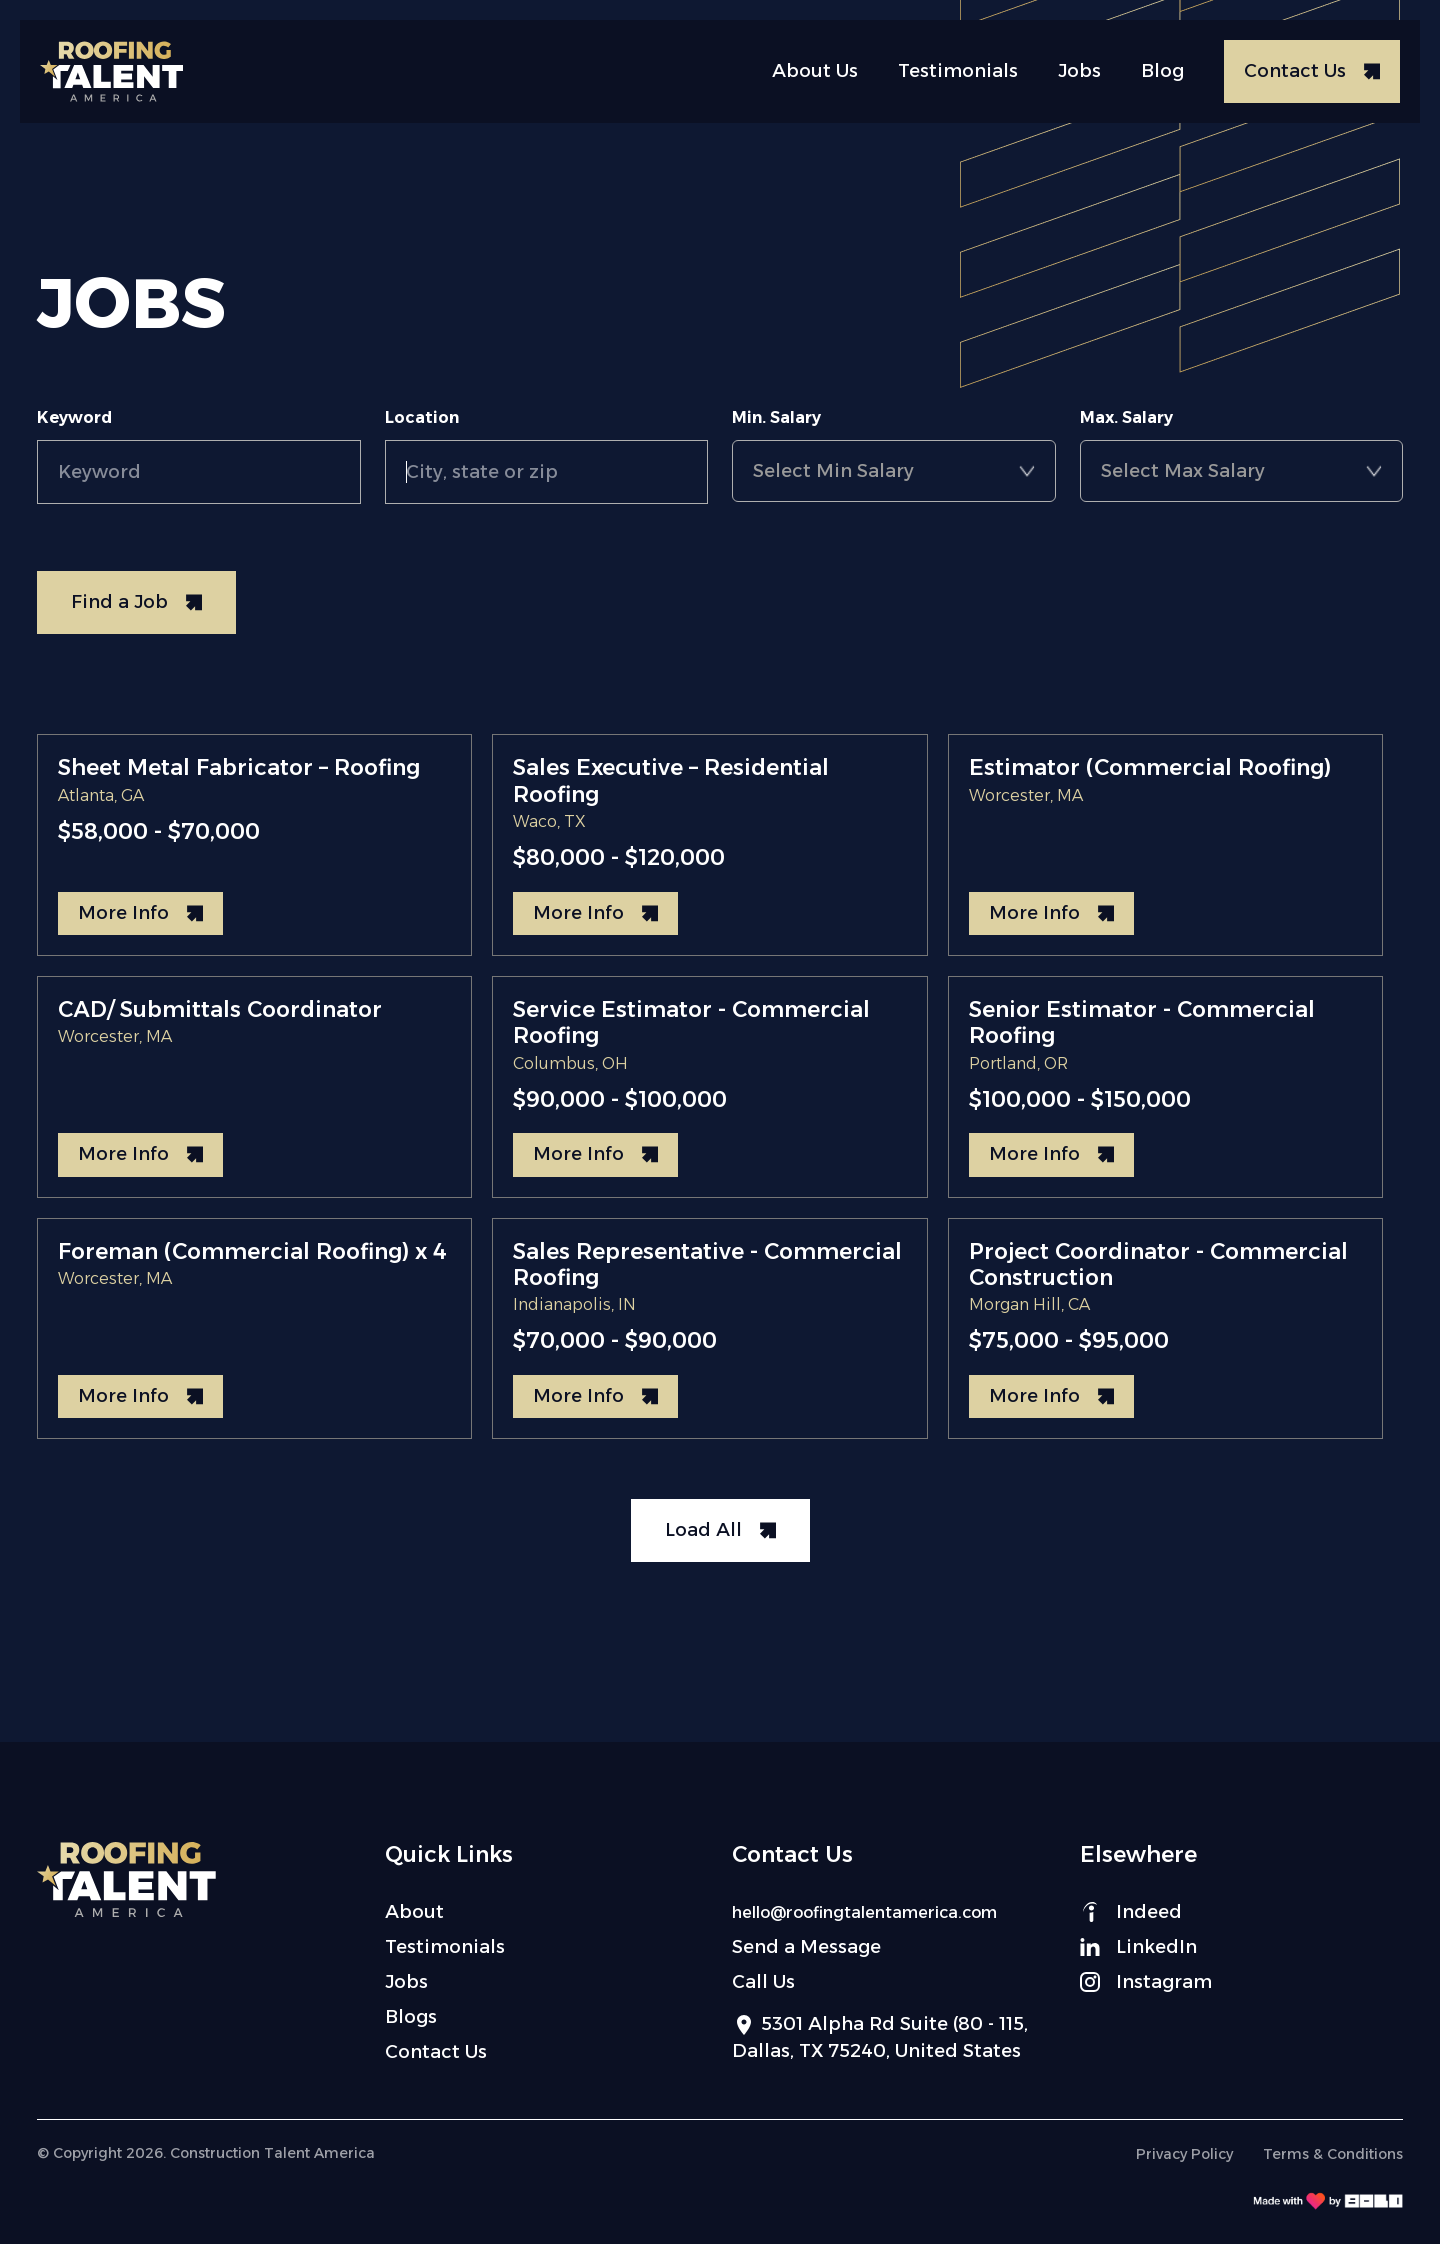 The width and height of the screenshot is (1440, 2244). I want to click on About Us, so click(815, 71).